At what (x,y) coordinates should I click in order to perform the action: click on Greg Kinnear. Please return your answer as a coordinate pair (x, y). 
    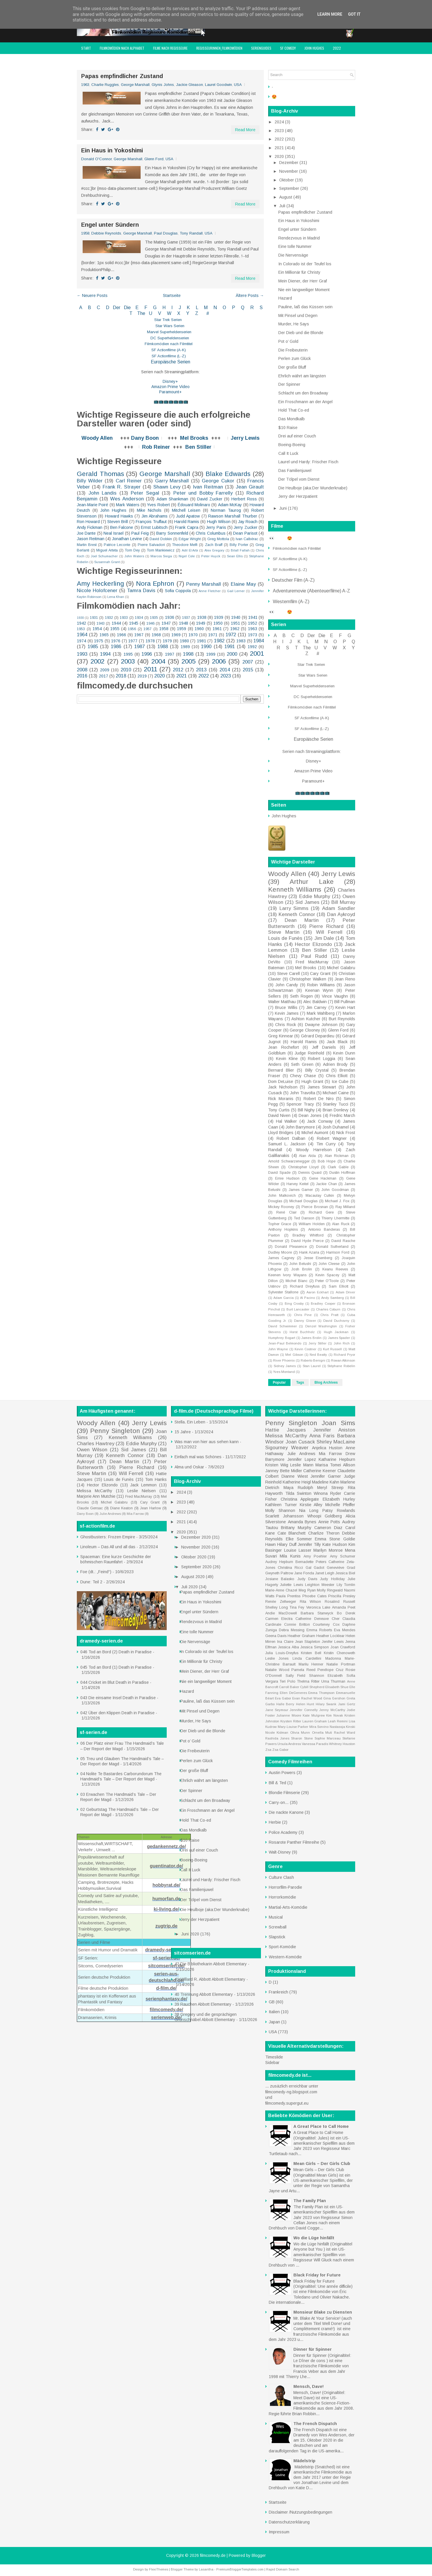
    Looking at the image, I should click on (280, 1036).